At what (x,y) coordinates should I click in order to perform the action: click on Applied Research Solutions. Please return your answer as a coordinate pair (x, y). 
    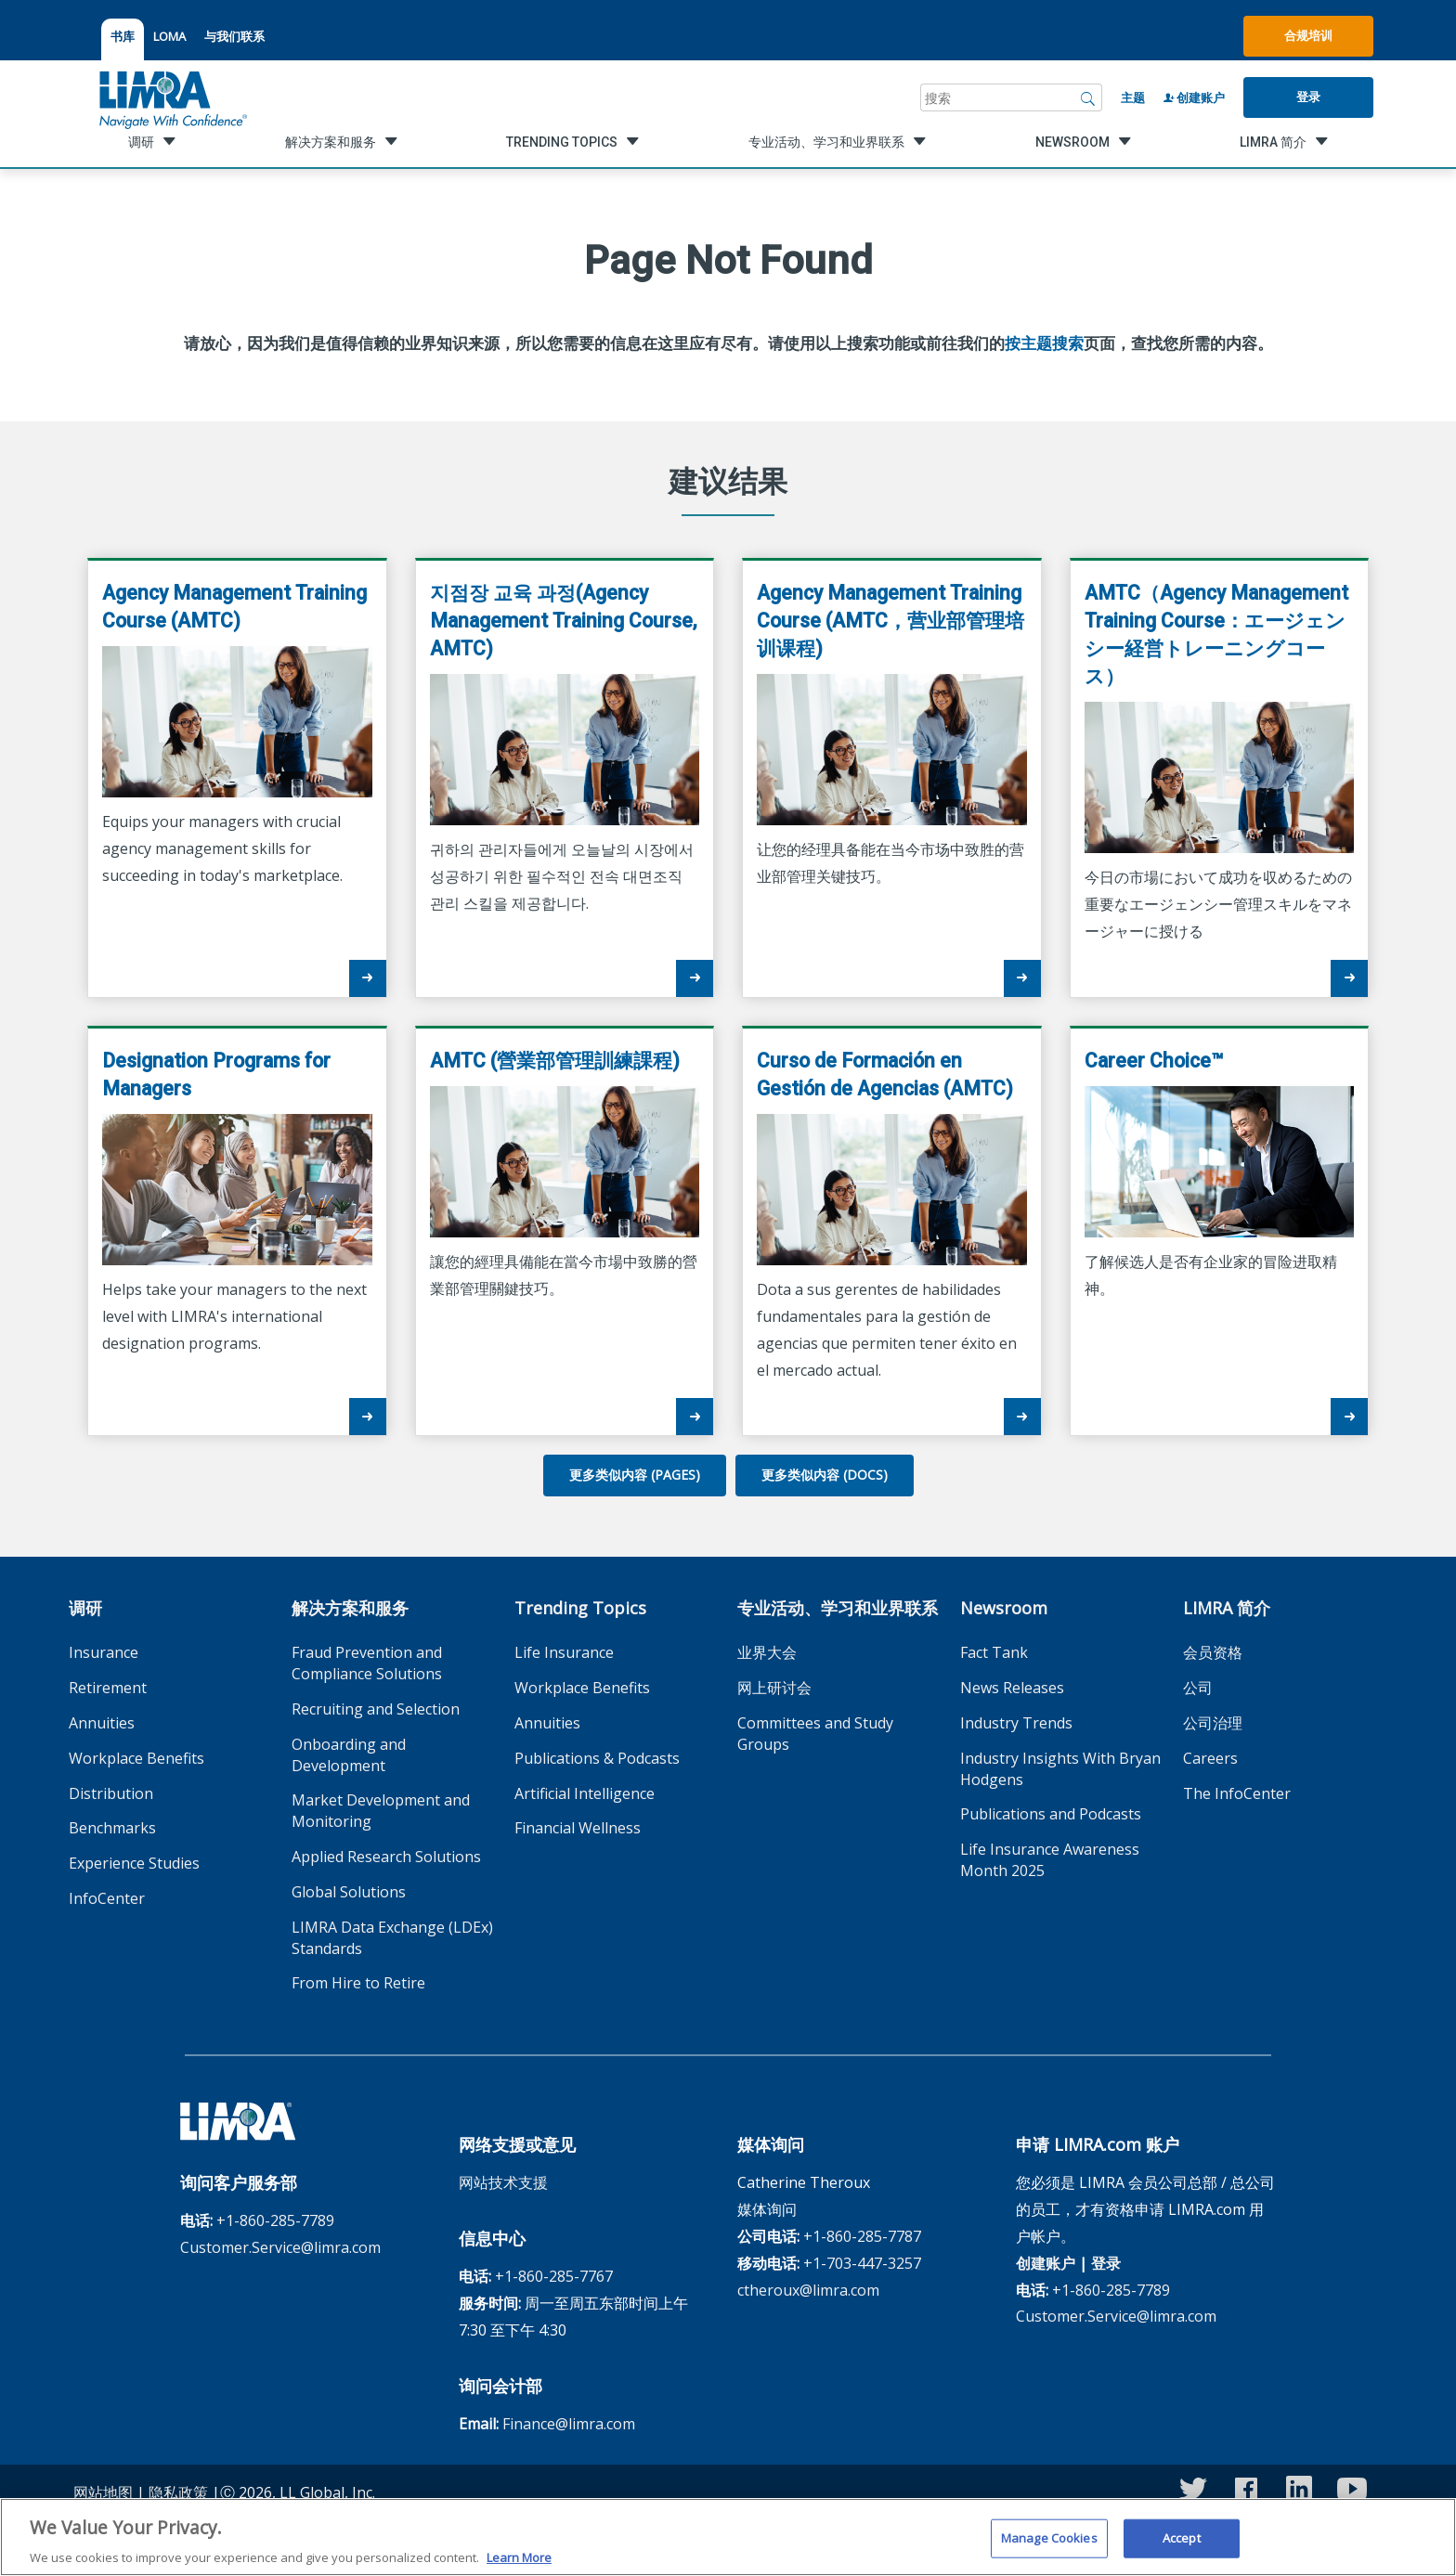
    Looking at the image, I should click on (386, 1856).